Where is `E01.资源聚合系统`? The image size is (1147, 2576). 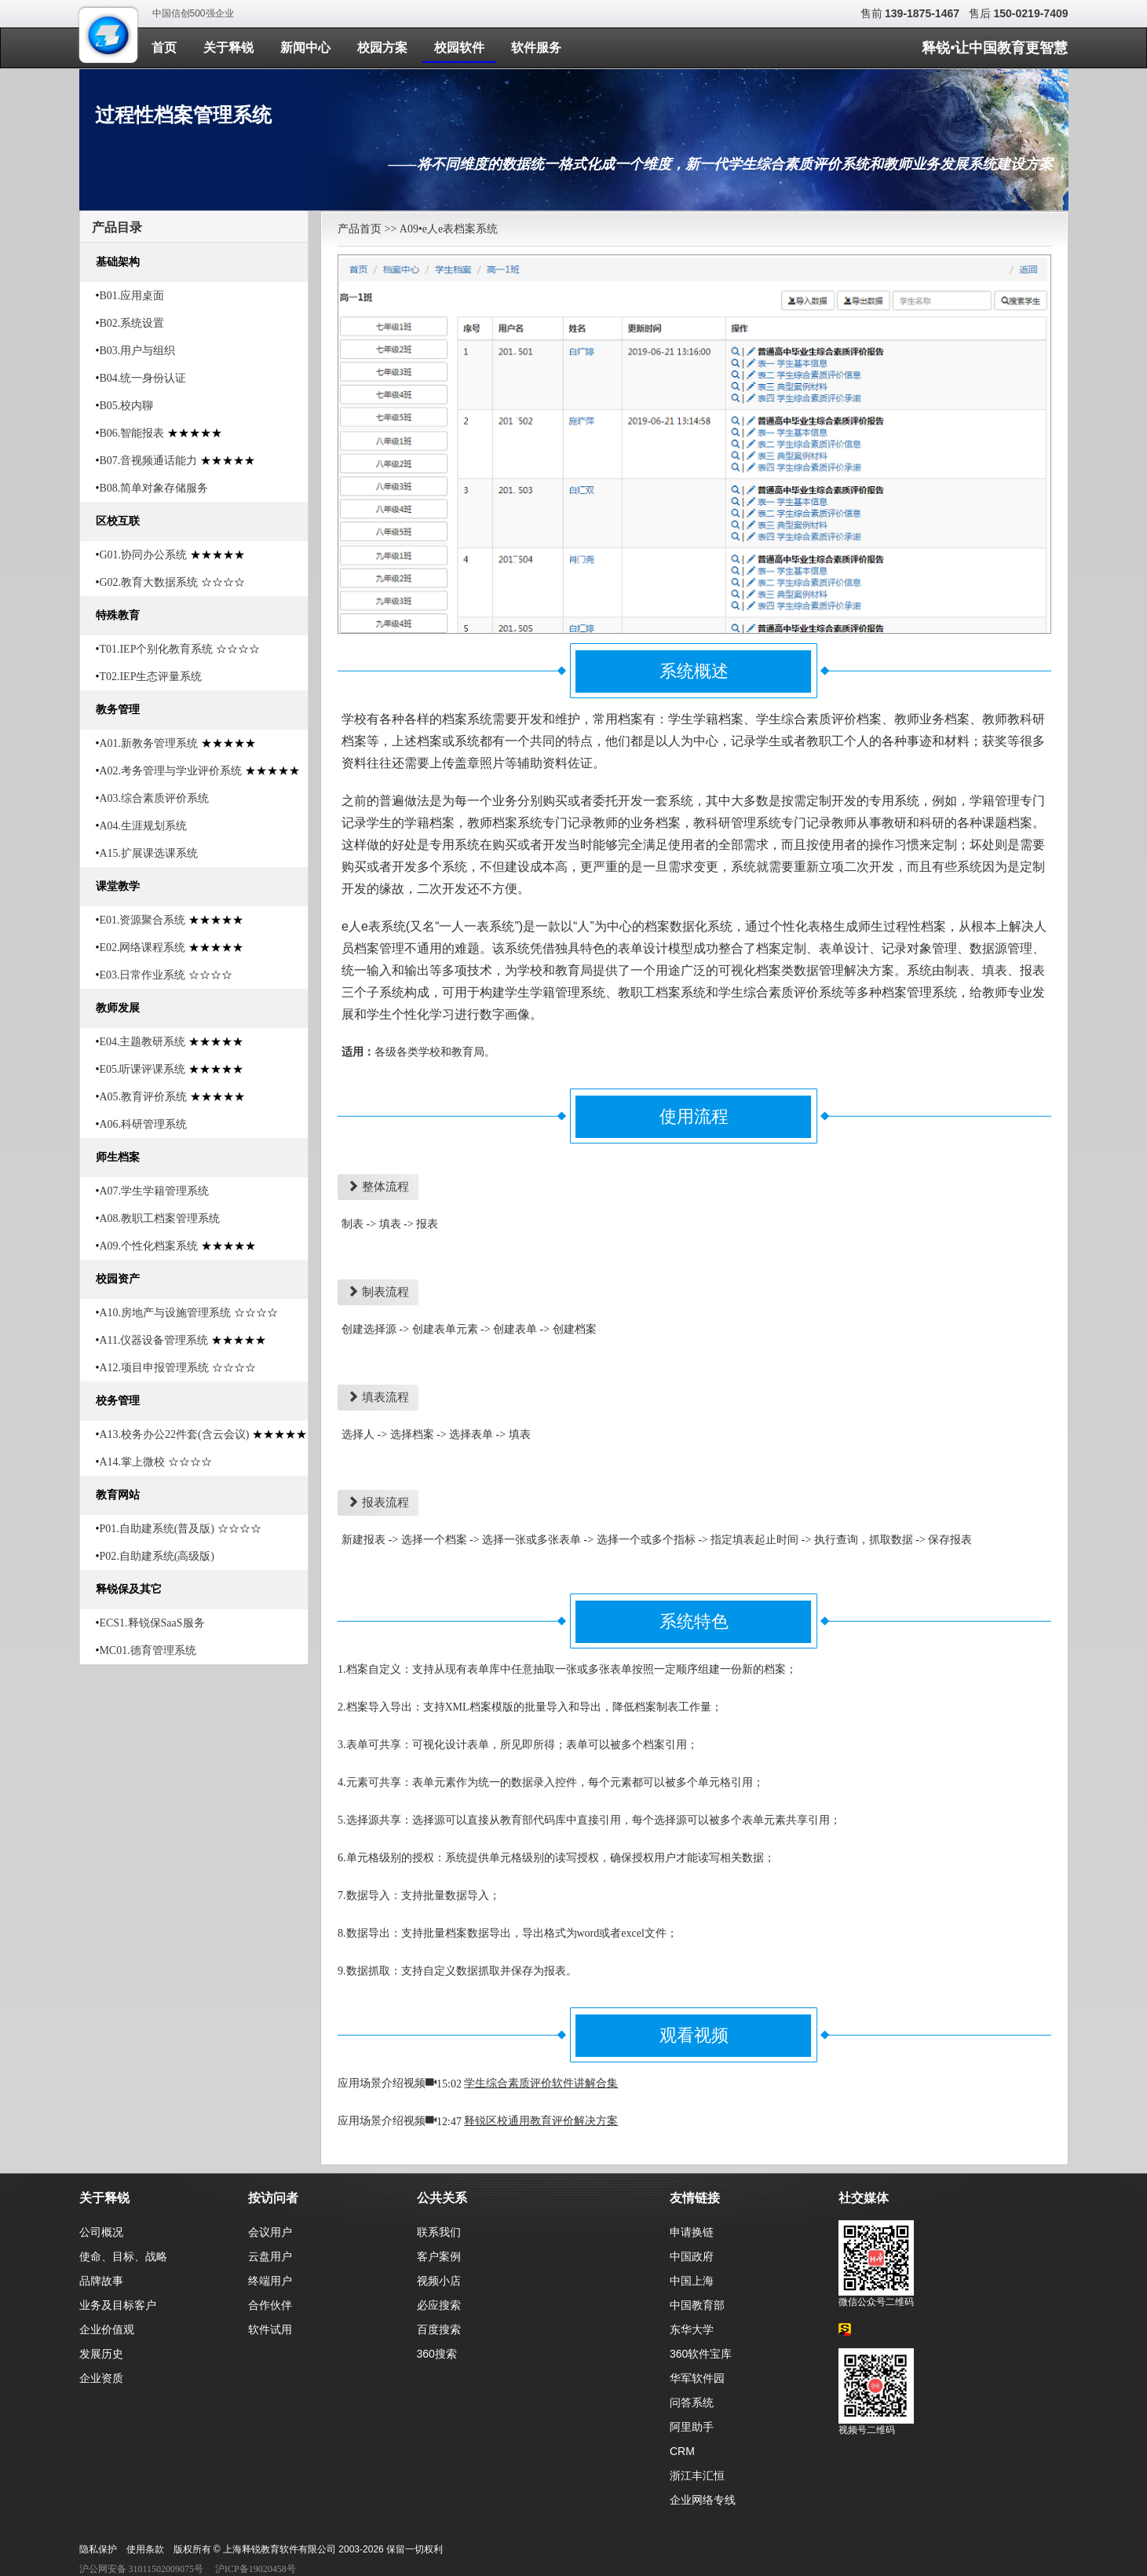
E01.资源聚合系统 is located at coordinates (142, 920).